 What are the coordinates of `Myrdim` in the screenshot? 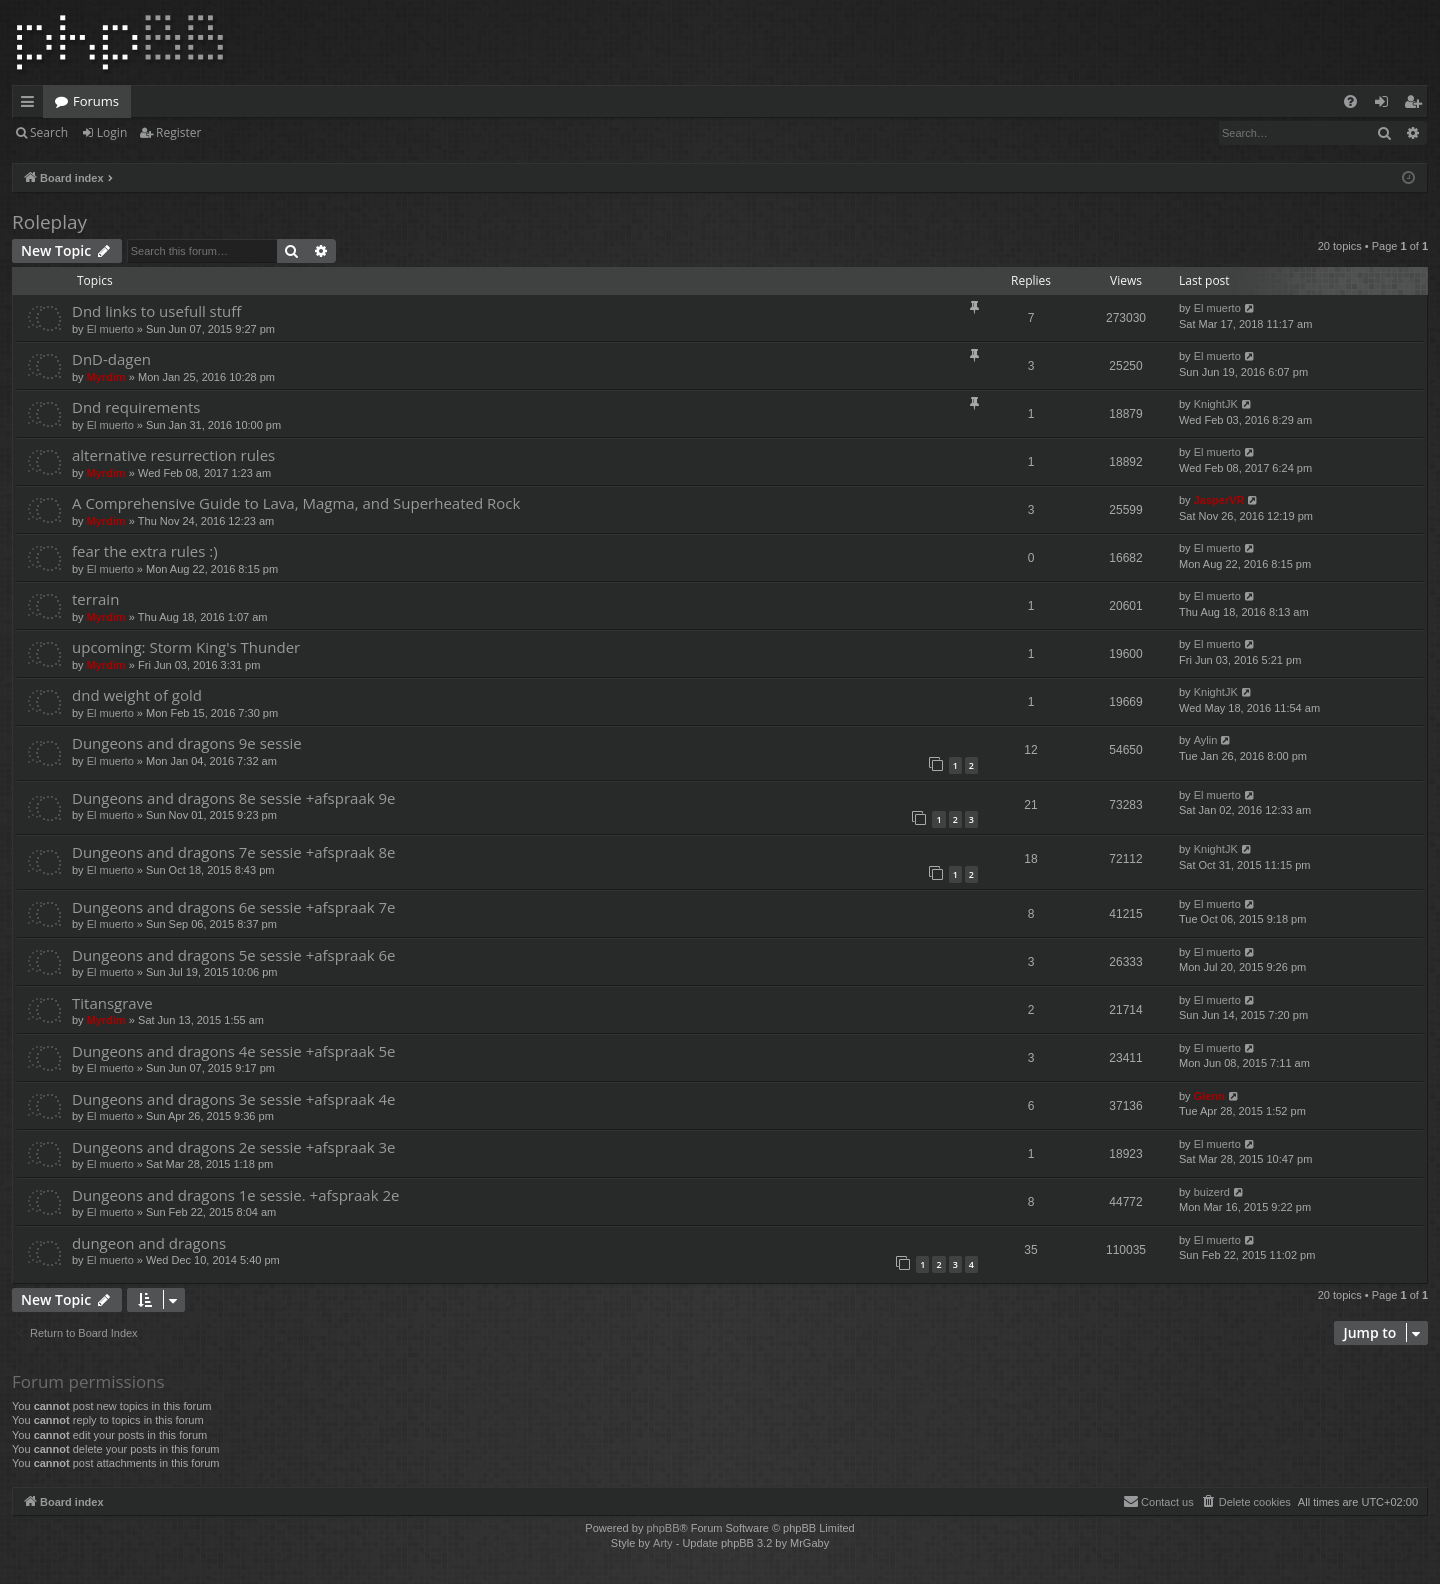 It's located at (106, 377).